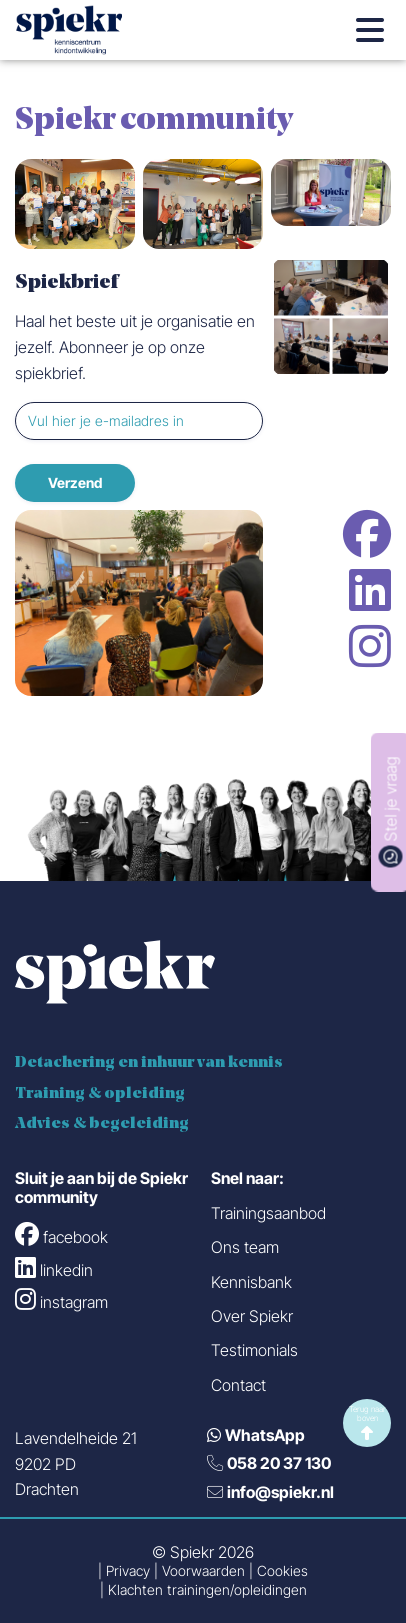 The width and height of the screenshot is (406, 1623). What do you see at coordinates (245, 1247) in the screenshot?
I see `Ons team` at bounding box center [245, 1247].